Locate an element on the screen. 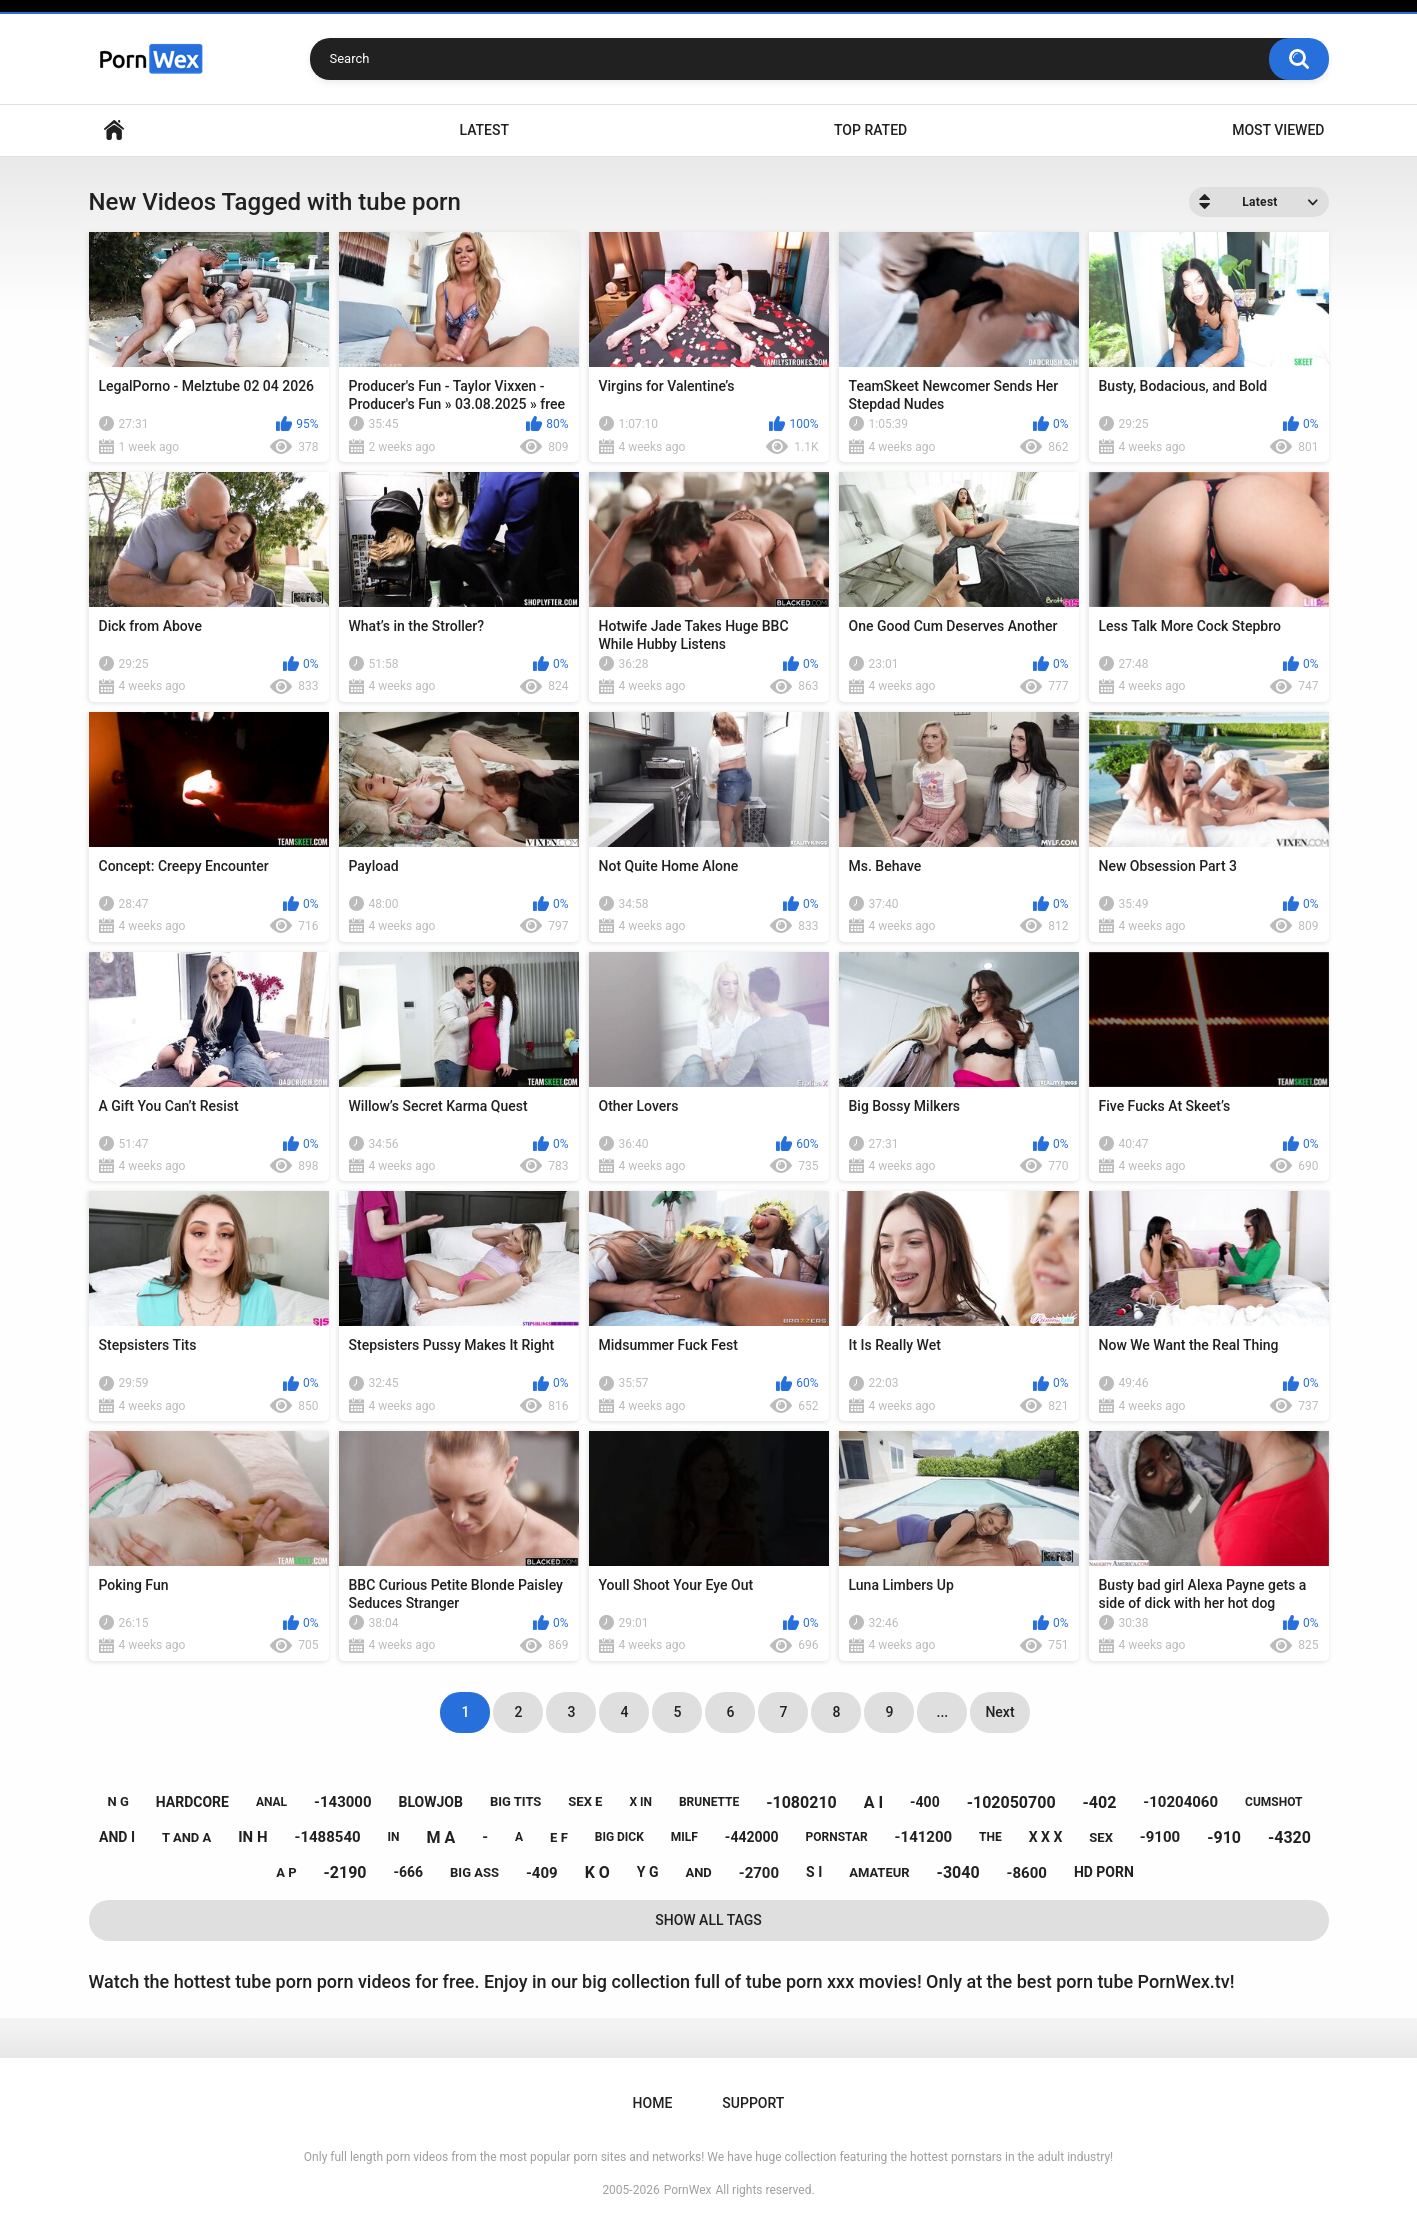  a p is located at coordinates (286, 1872).